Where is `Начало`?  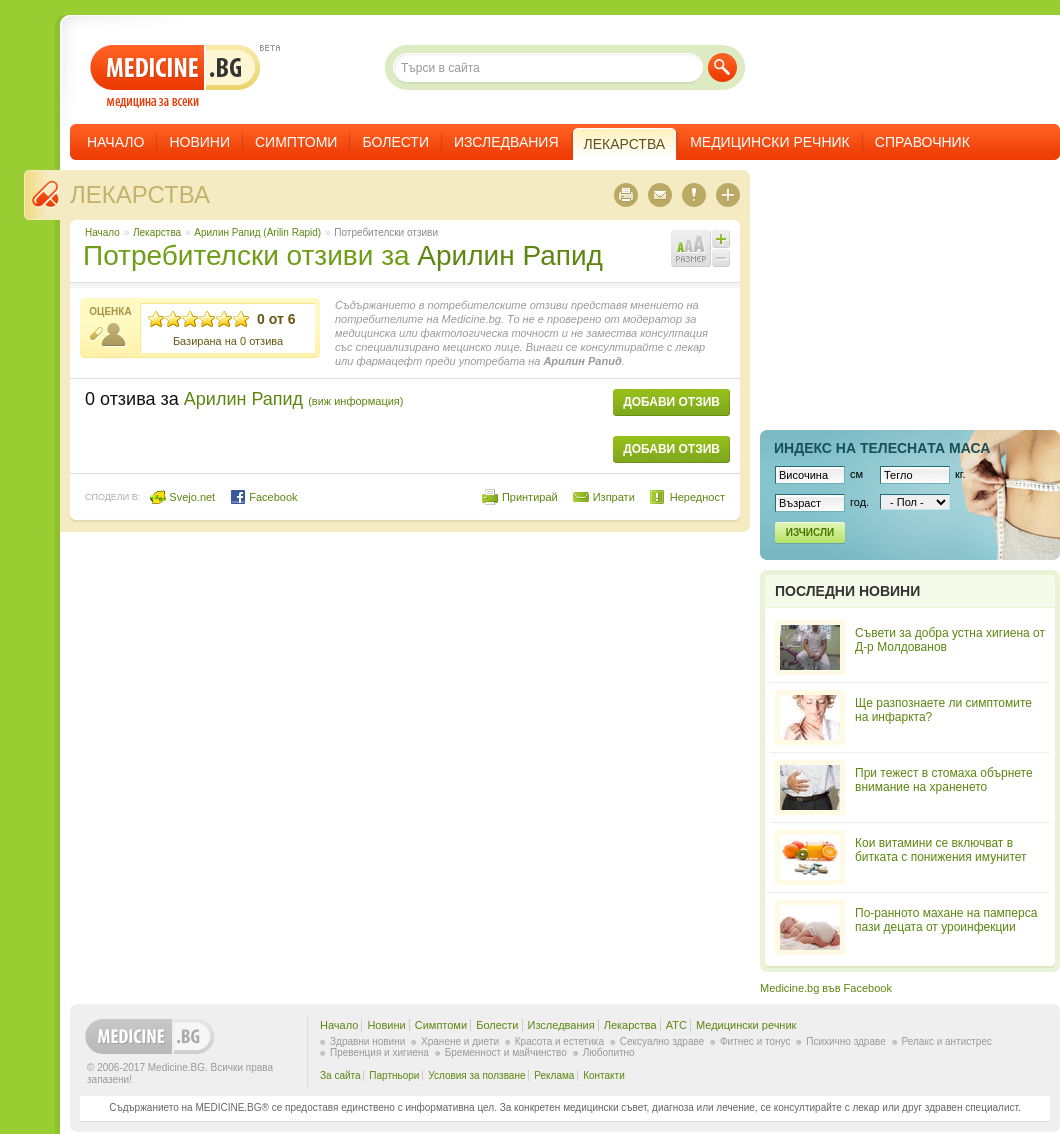 Начало is located at coordinates (115, 142).